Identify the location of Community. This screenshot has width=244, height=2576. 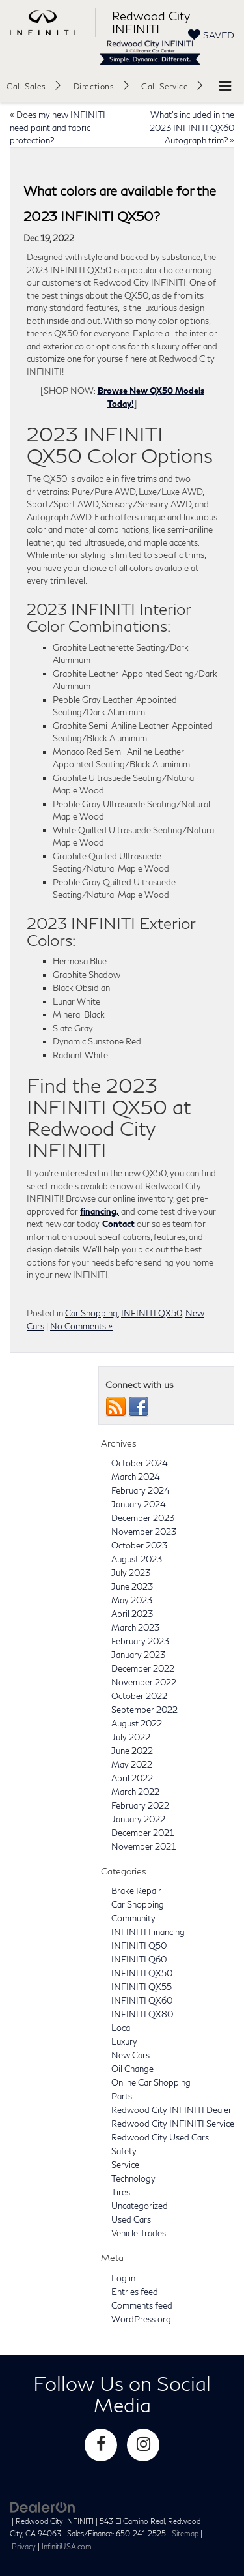
(133, 1918).